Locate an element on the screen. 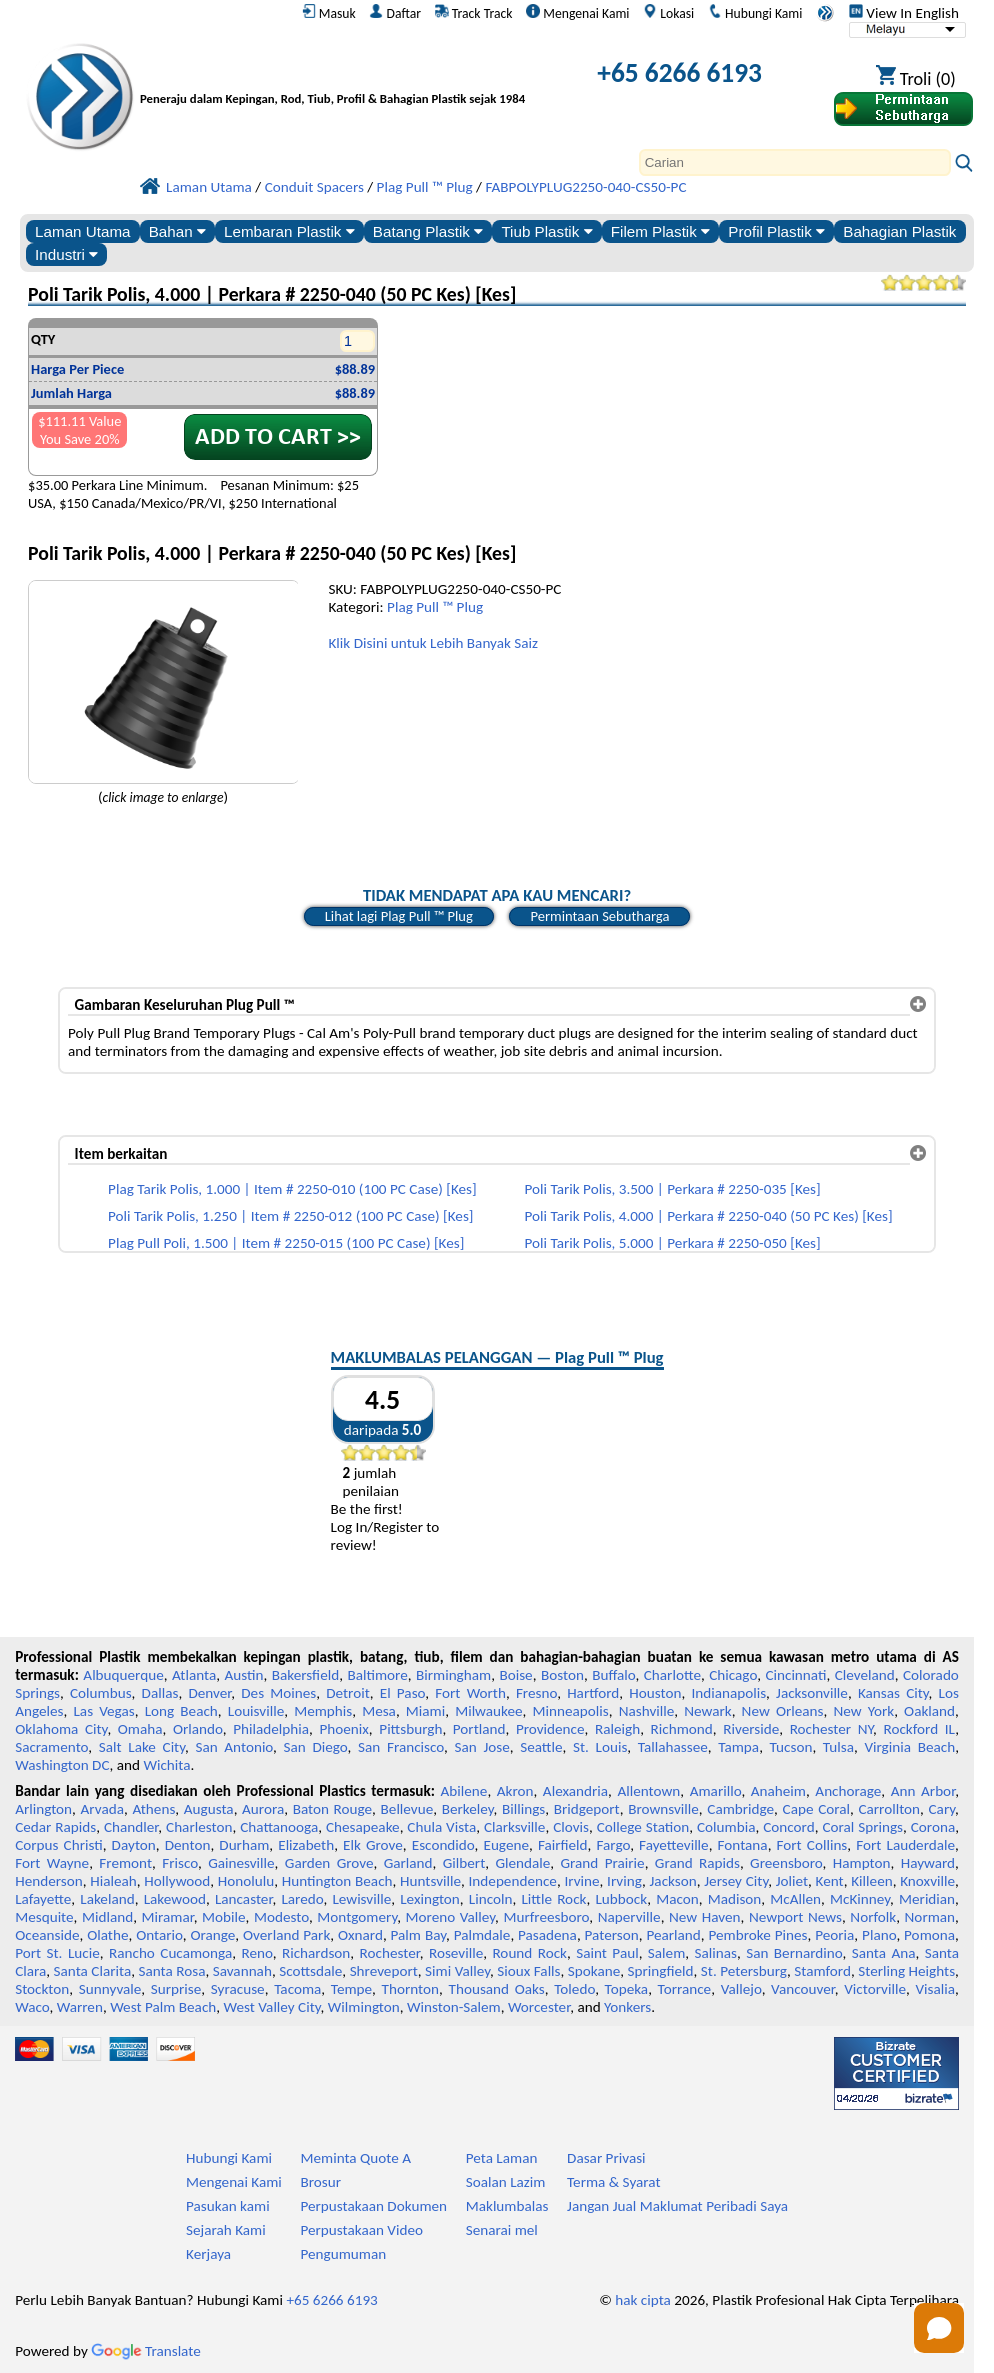 The image size is (994, 2373). Nashville is located at coordinates (647, 1711).